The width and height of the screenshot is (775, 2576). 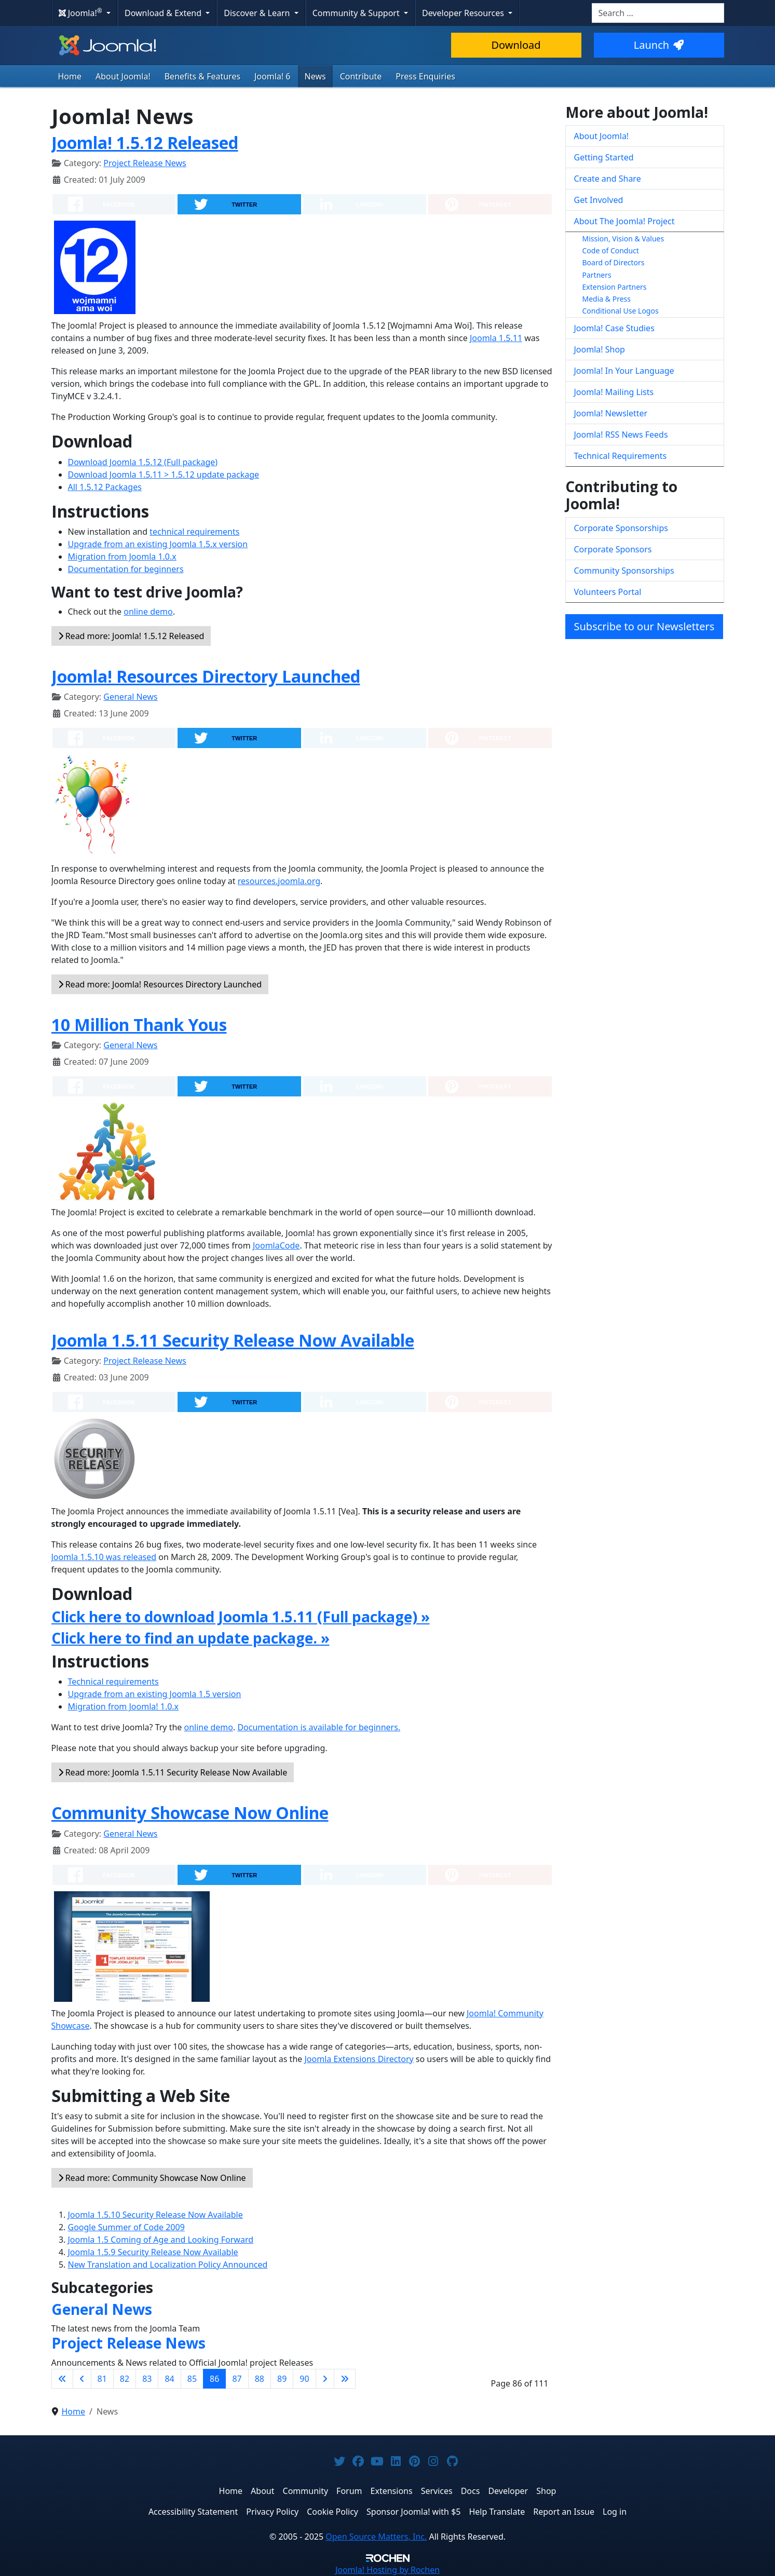 I want to click on [Go to last page], so click(x=345, y=2379).